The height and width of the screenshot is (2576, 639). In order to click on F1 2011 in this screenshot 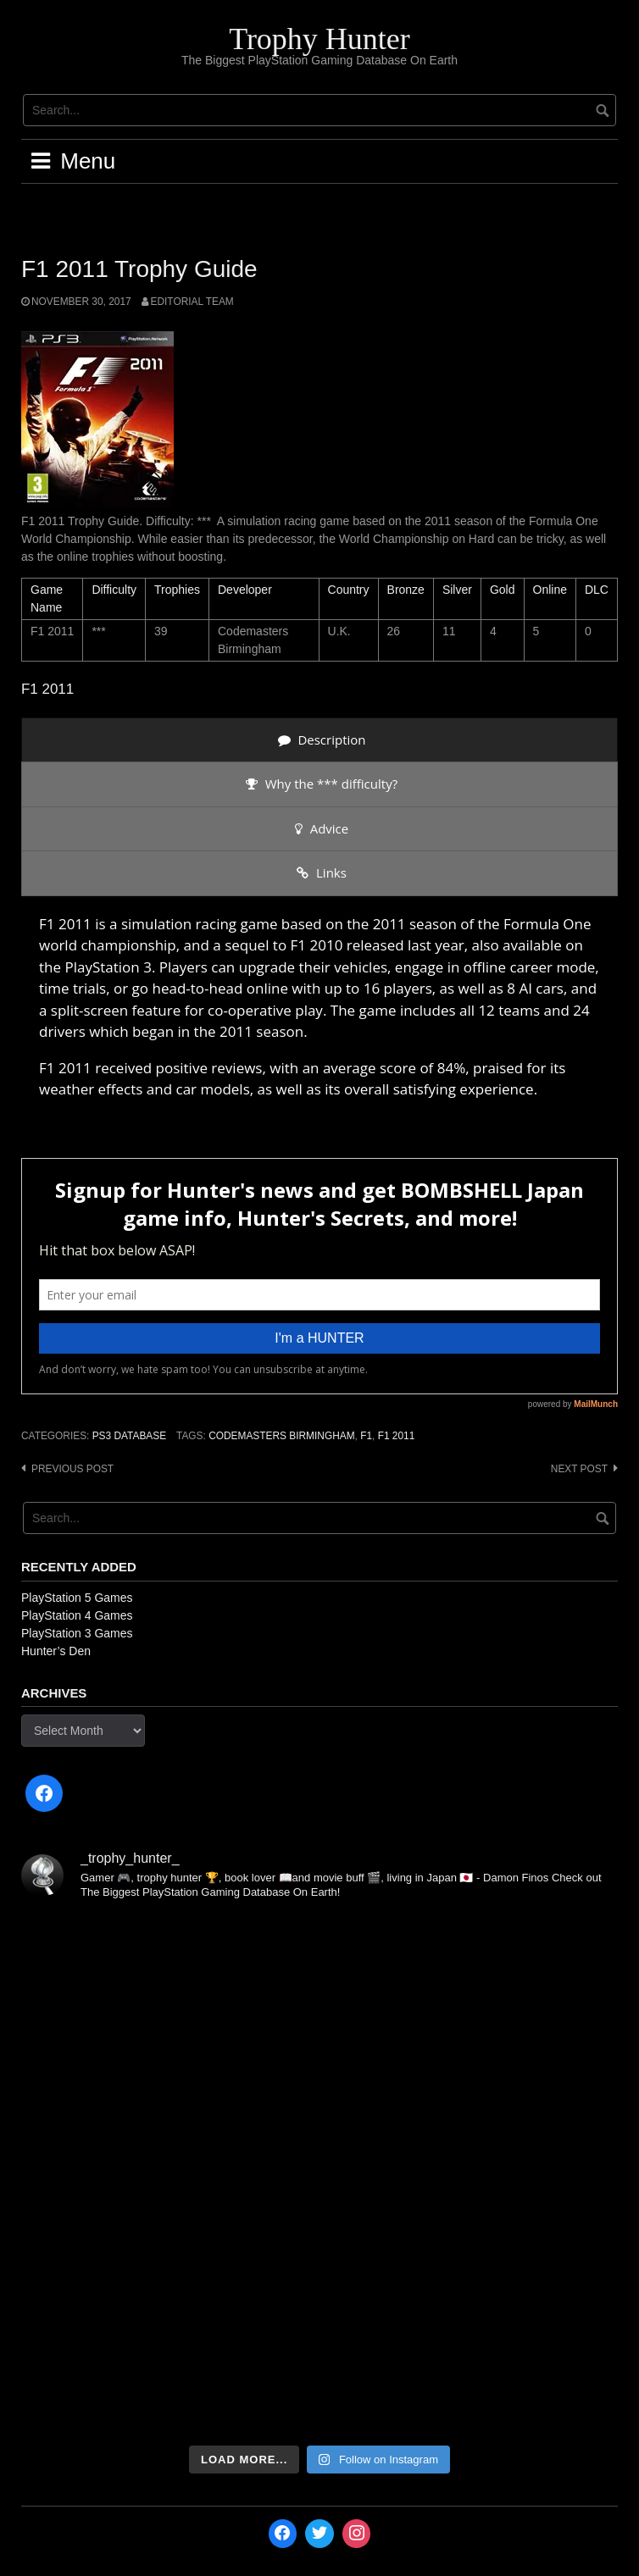, I will do `click(396, 1436)`.